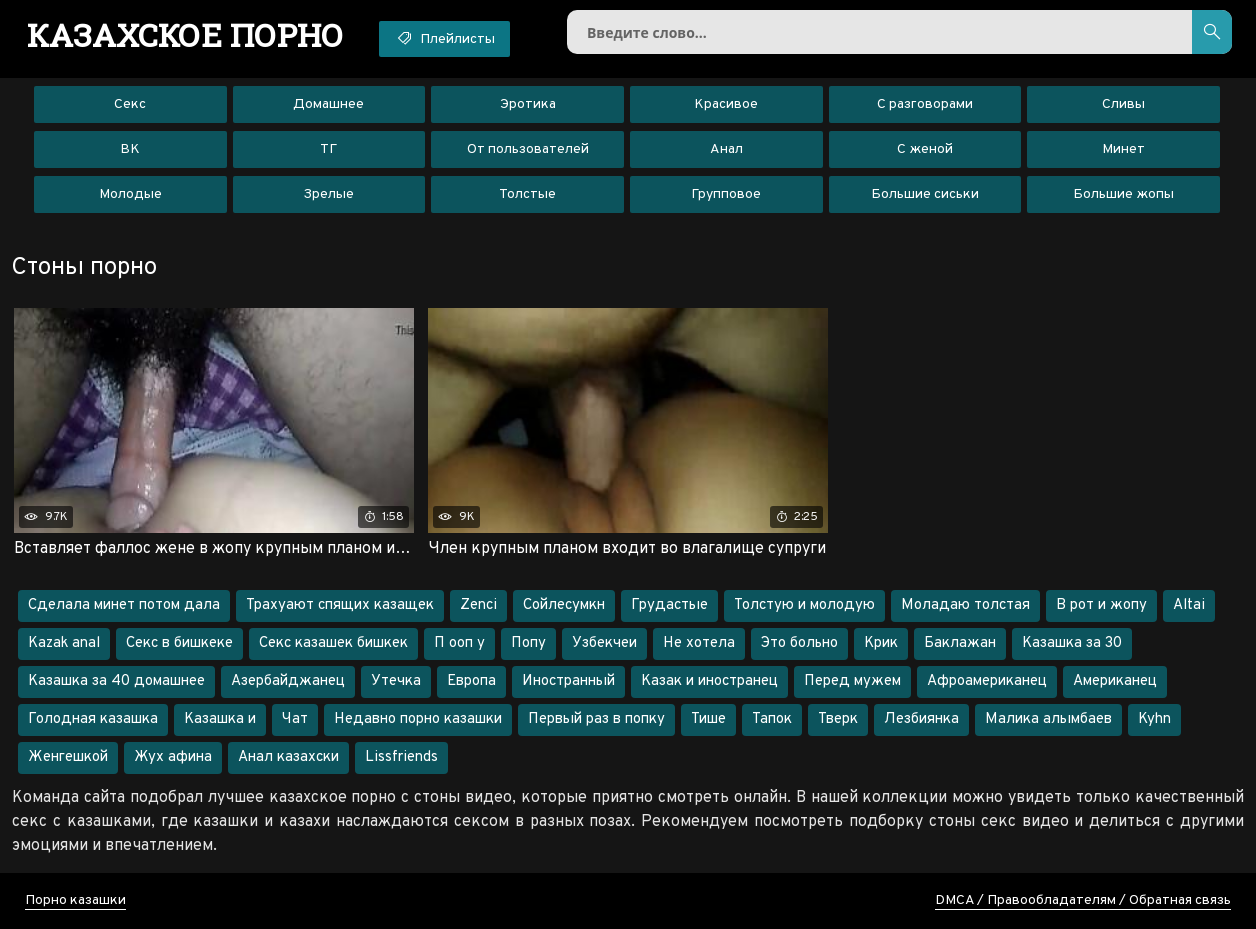 The height and width of the screenshot is (929, 1256). Describe the element at coordinates (64, 643) in the screenshot. I see `Kazak anal` at that location.